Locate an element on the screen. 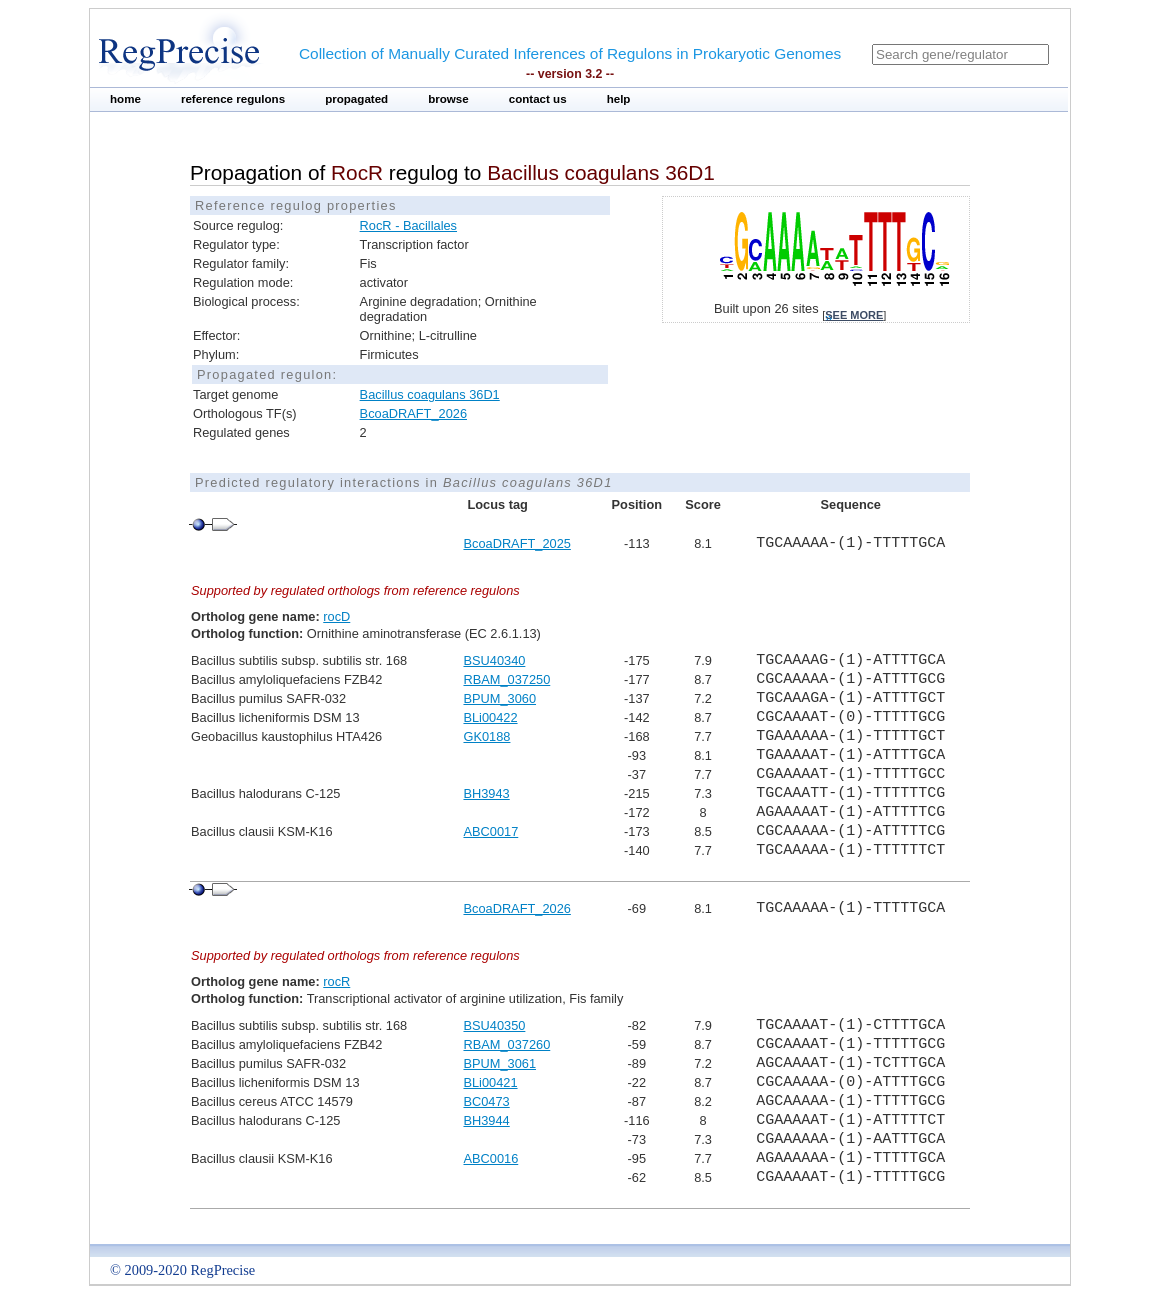  reference regulons is located at coordinates (233, 99).